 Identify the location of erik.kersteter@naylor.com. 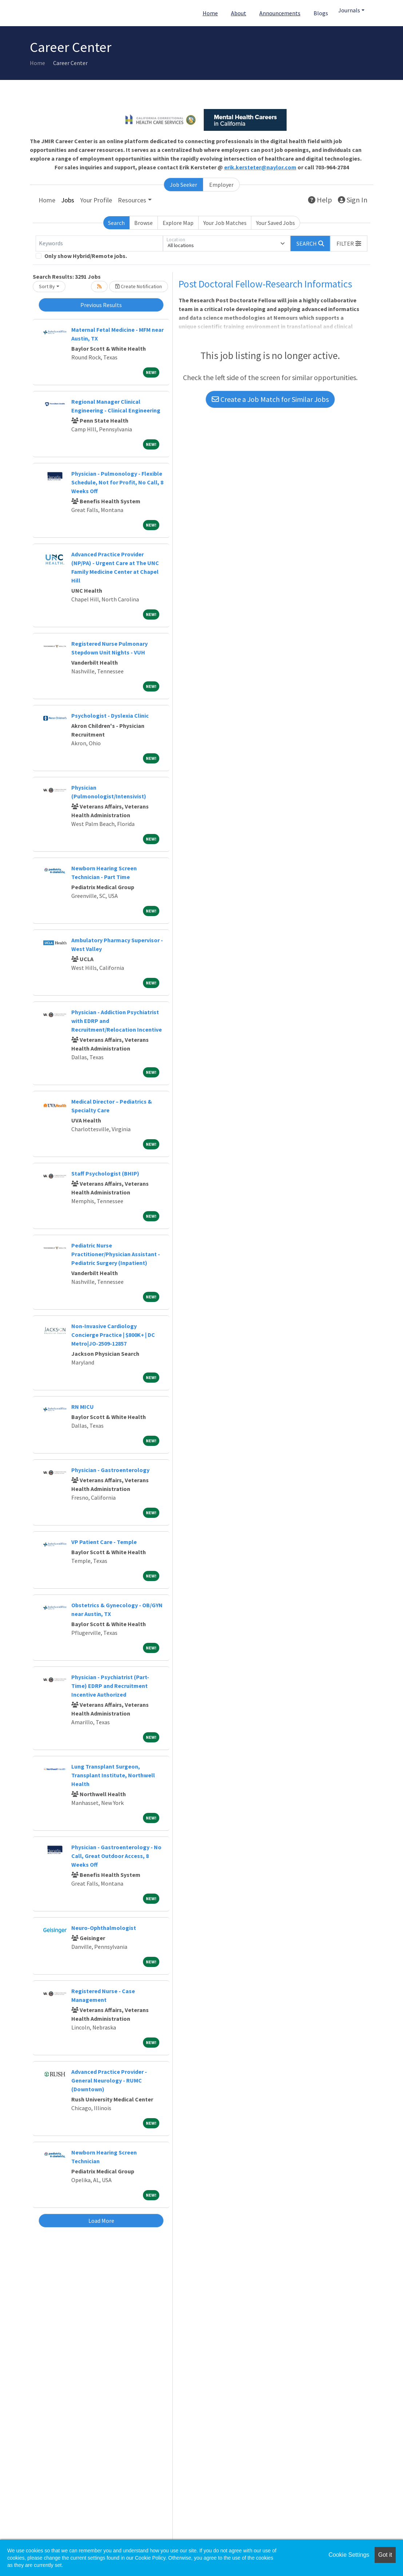
(260, 167).